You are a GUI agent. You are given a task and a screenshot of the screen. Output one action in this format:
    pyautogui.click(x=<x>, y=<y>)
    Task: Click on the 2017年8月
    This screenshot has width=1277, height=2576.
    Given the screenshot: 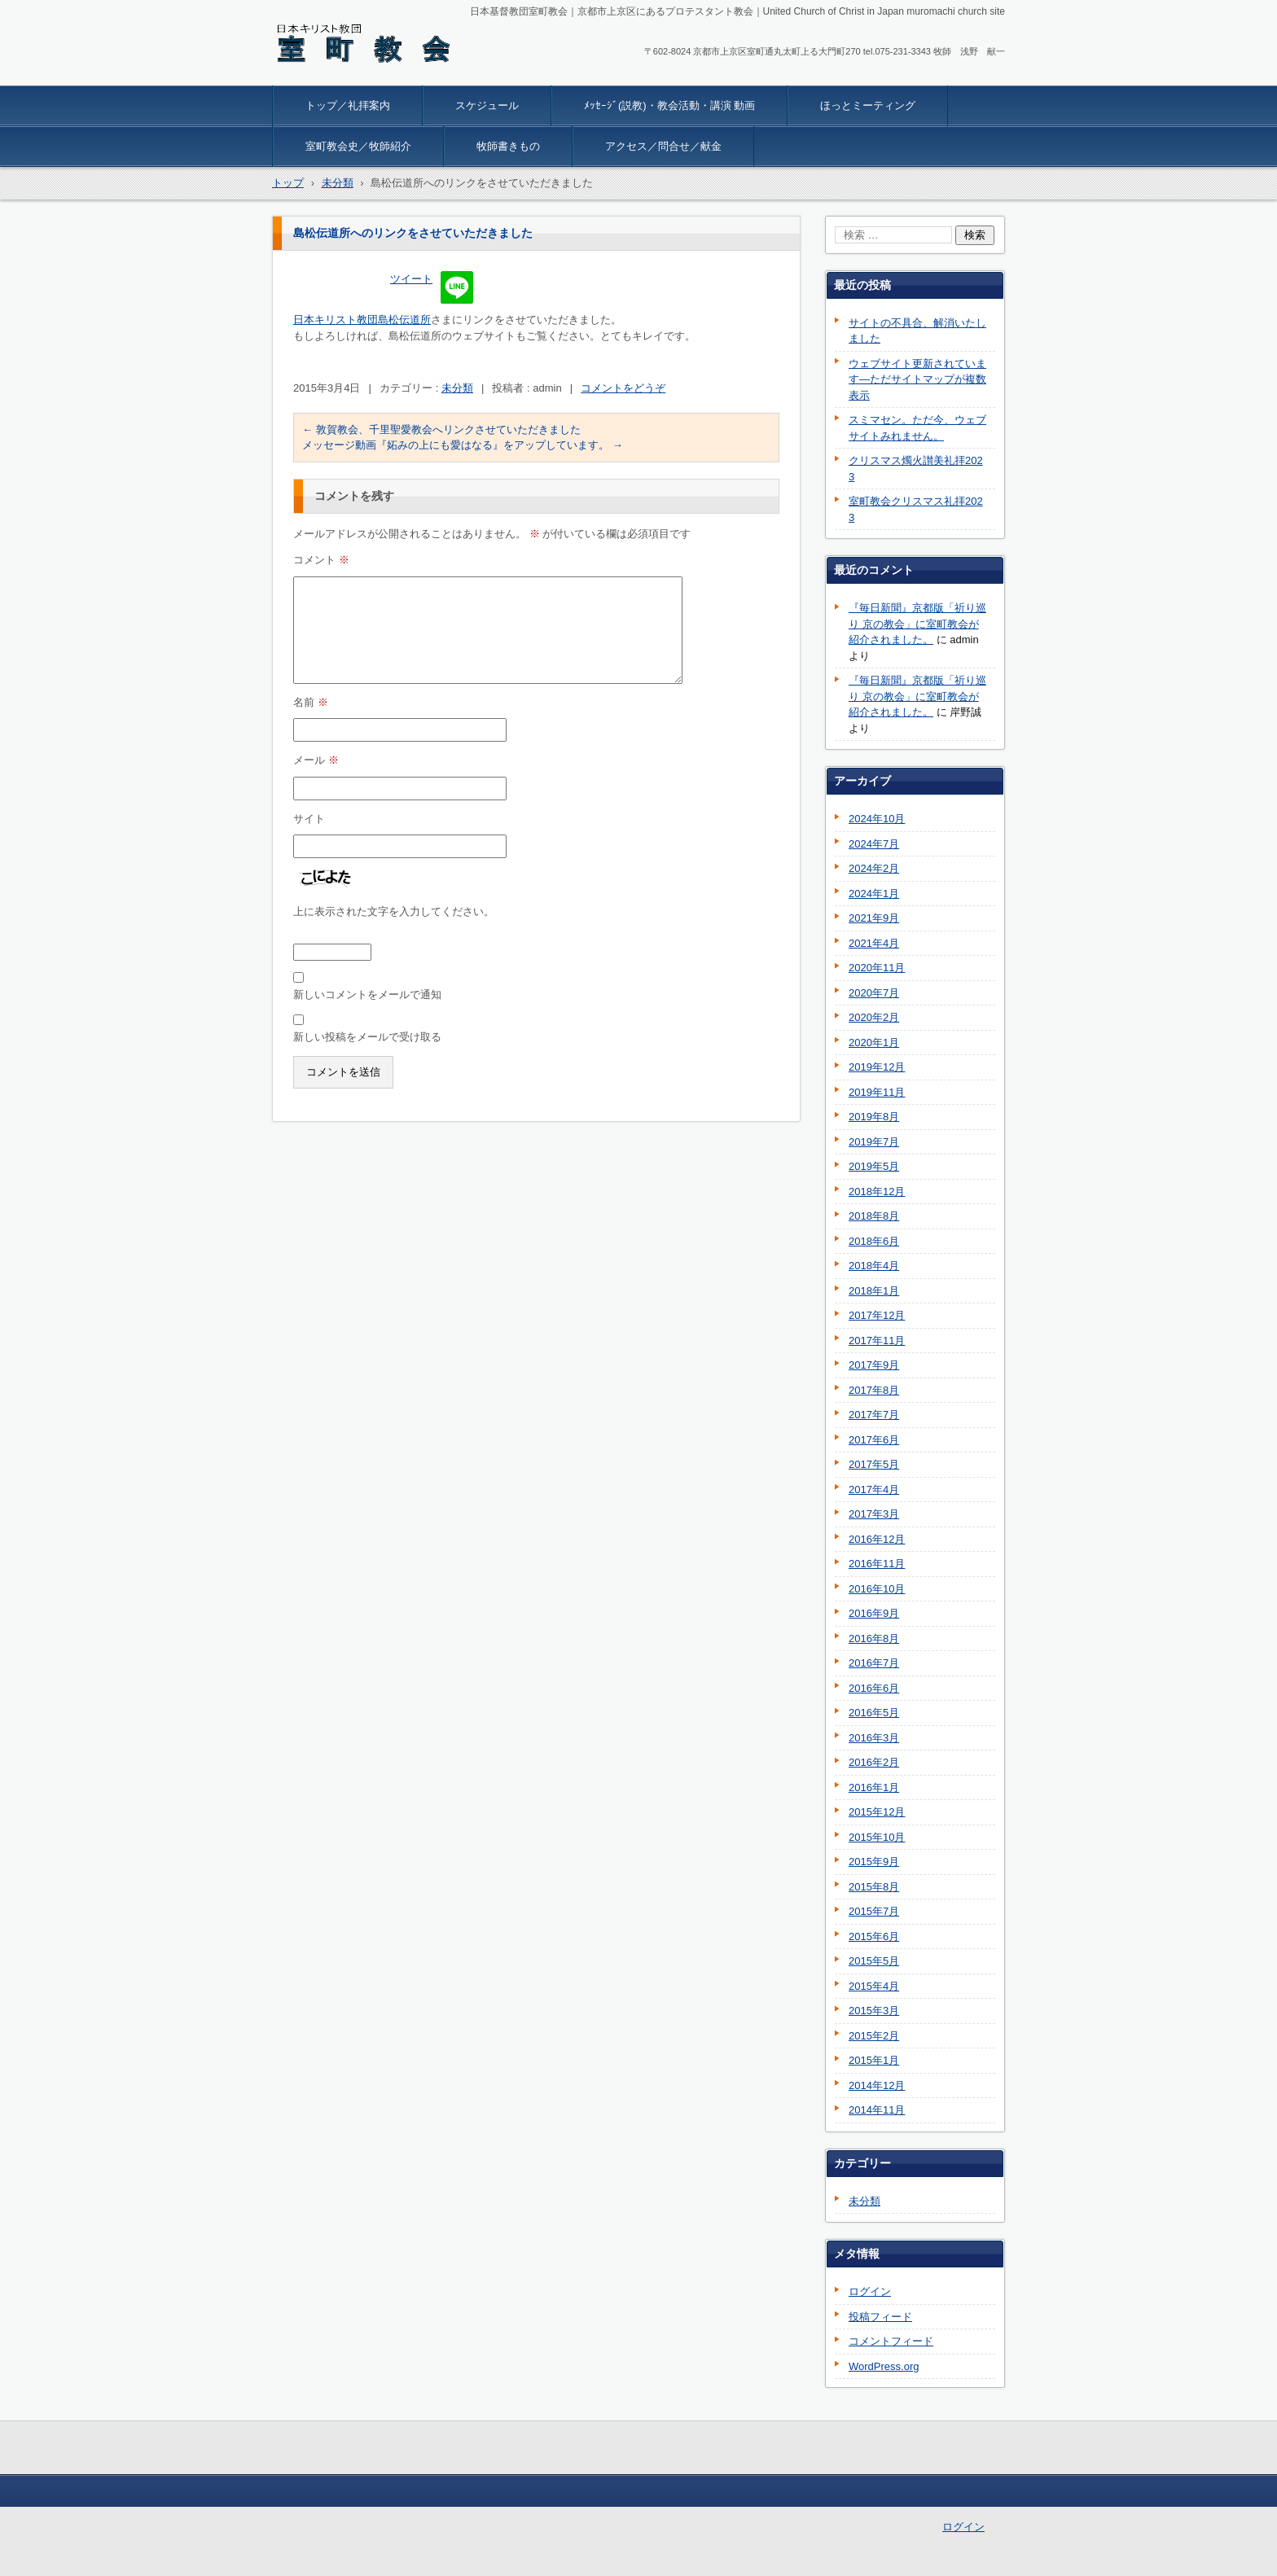 What is the action you would take?
    pyautogui.click(x=874, y=1390)
    